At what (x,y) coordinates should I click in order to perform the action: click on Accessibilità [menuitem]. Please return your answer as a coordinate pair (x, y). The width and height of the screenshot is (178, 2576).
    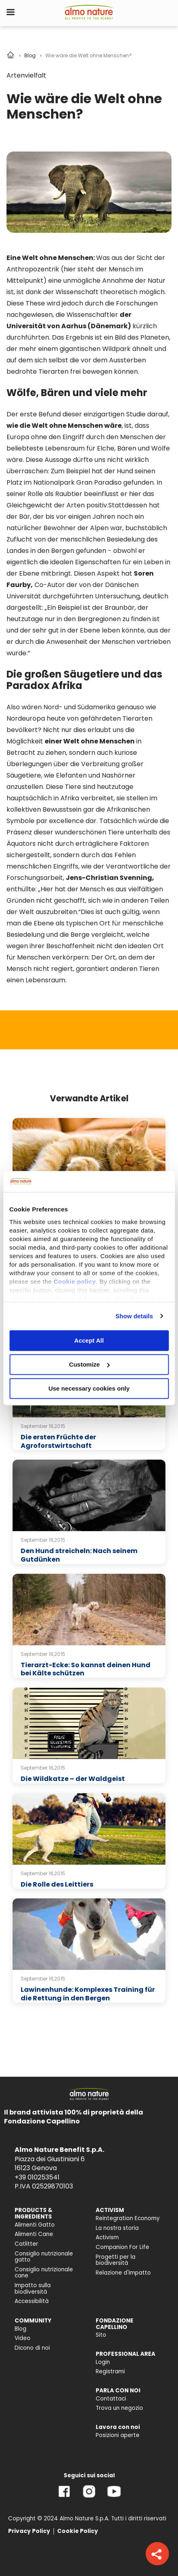
    Looking at the image, I should click on (32, 2301).